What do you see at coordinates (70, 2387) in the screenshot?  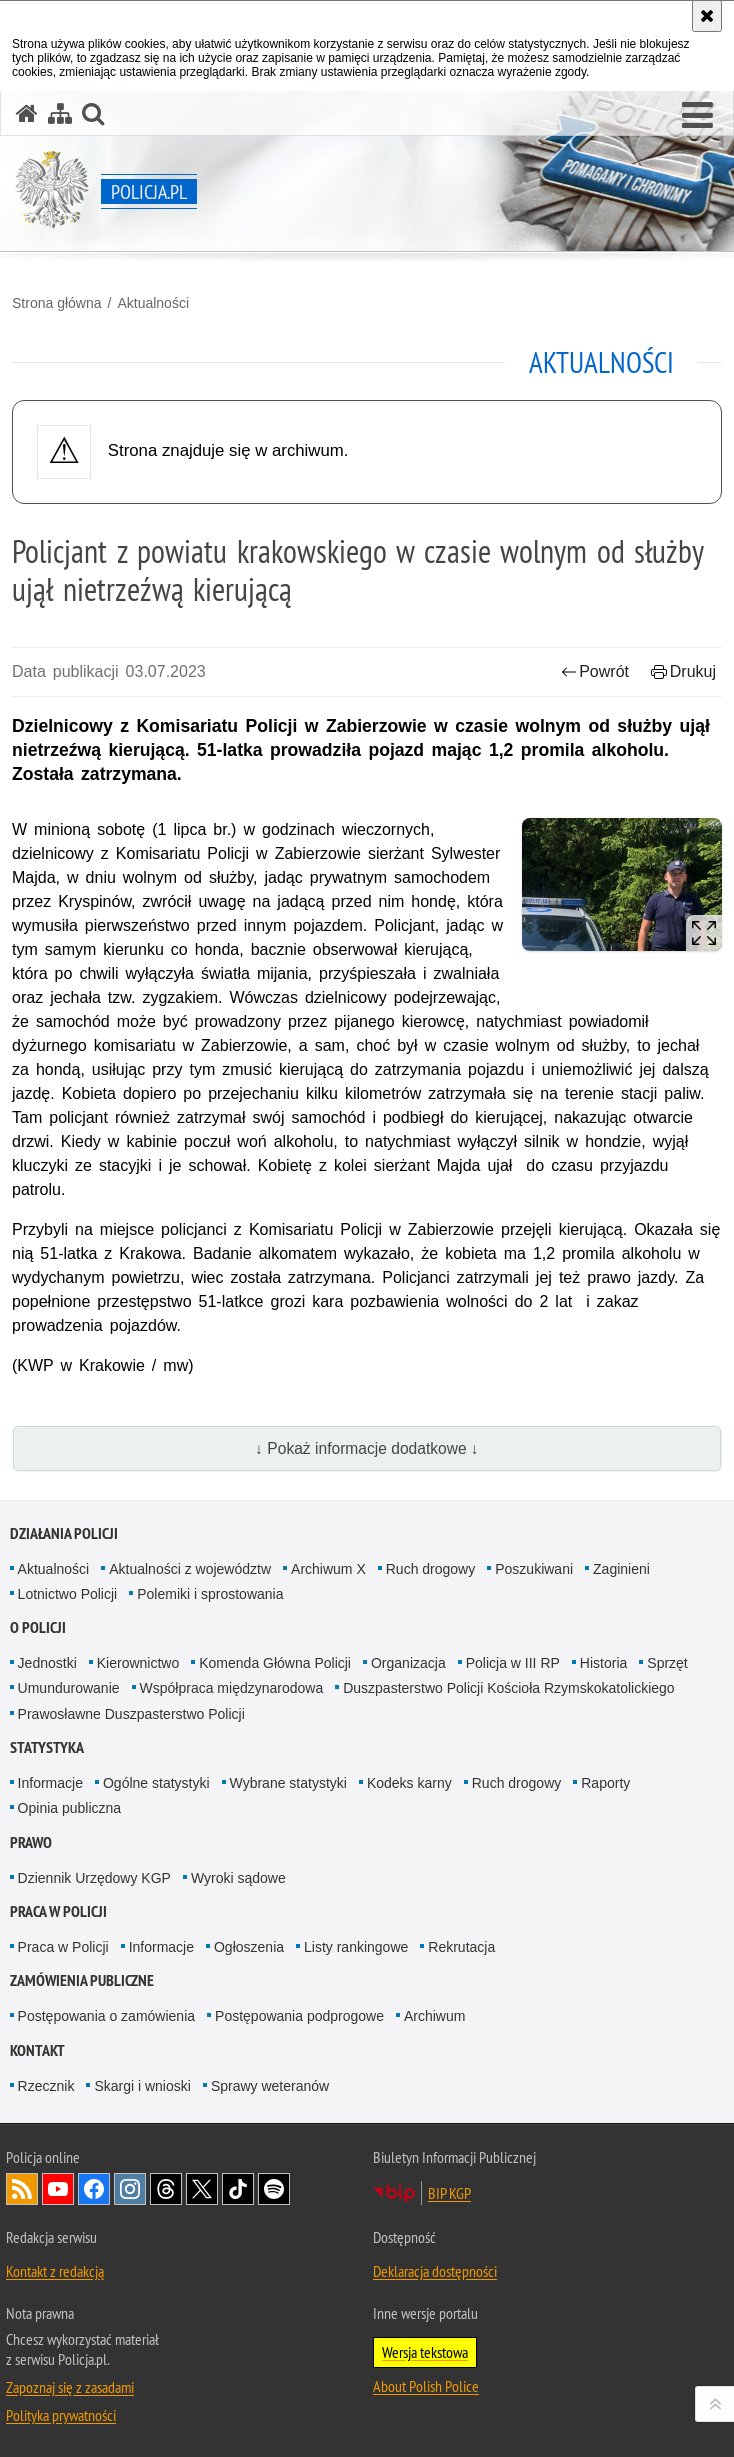 I see `Zapoznaj się z zasadami` at bounding box center [70, 2387].